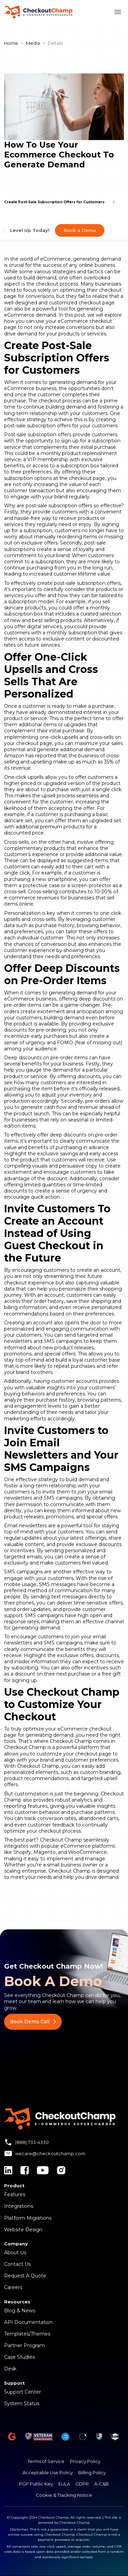  I want to click on wecare@checkoutchamp.com, so click(50, 2153).